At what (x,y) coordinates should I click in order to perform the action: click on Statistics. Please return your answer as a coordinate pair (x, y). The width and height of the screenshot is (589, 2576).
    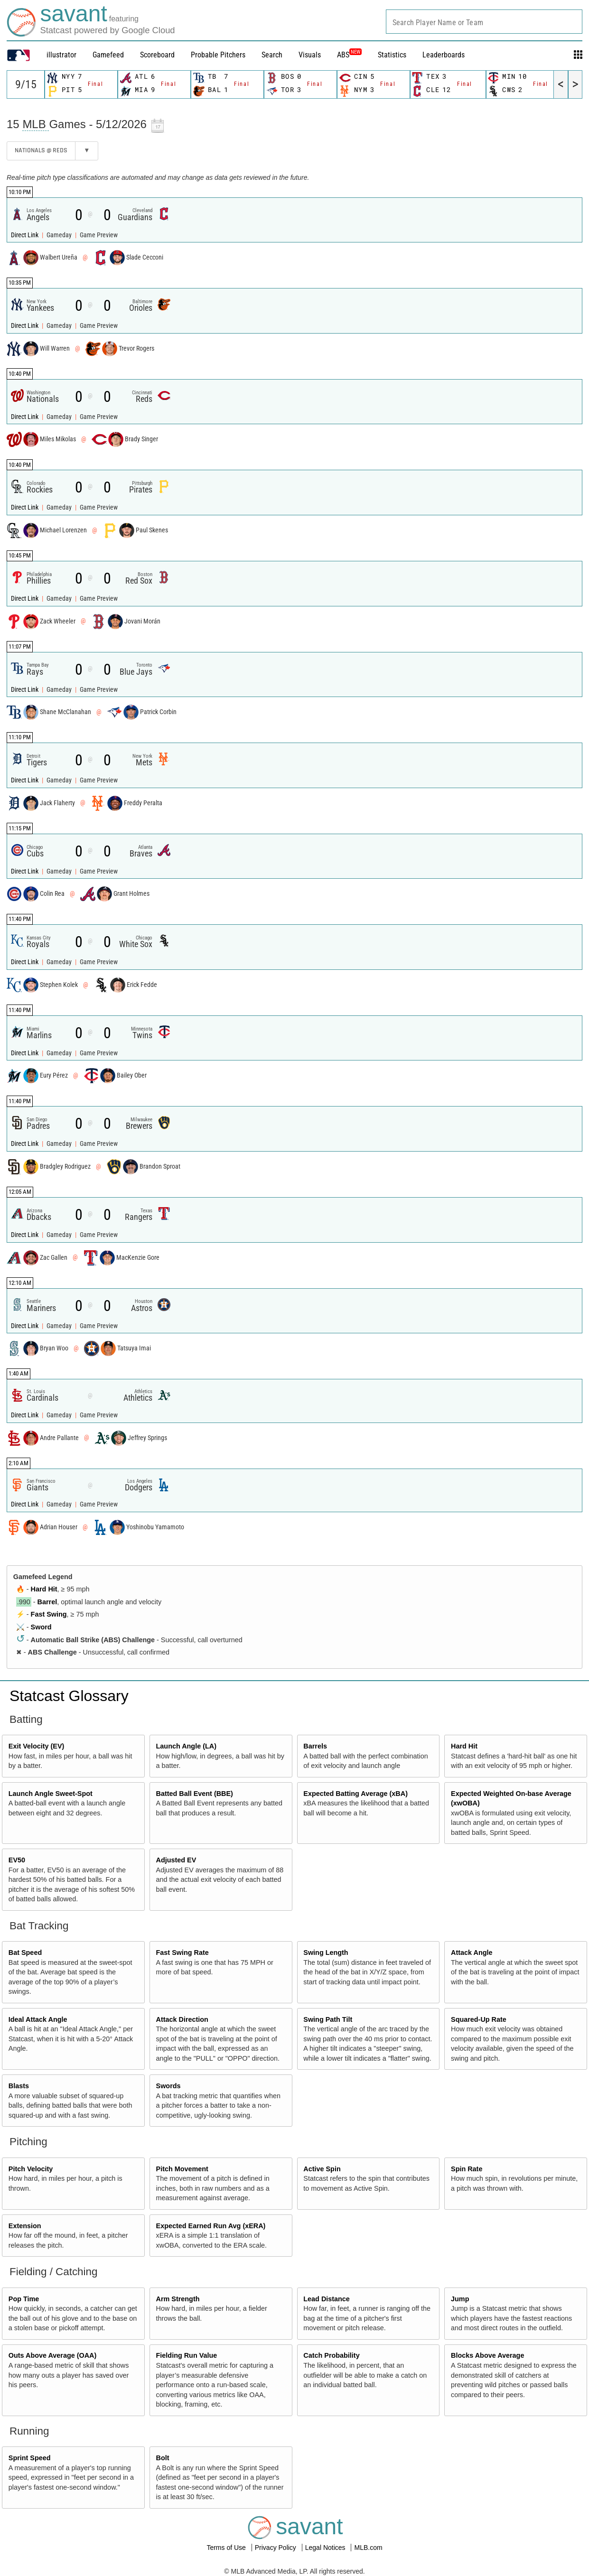
    Looking at the image, I should click on (392, 54).